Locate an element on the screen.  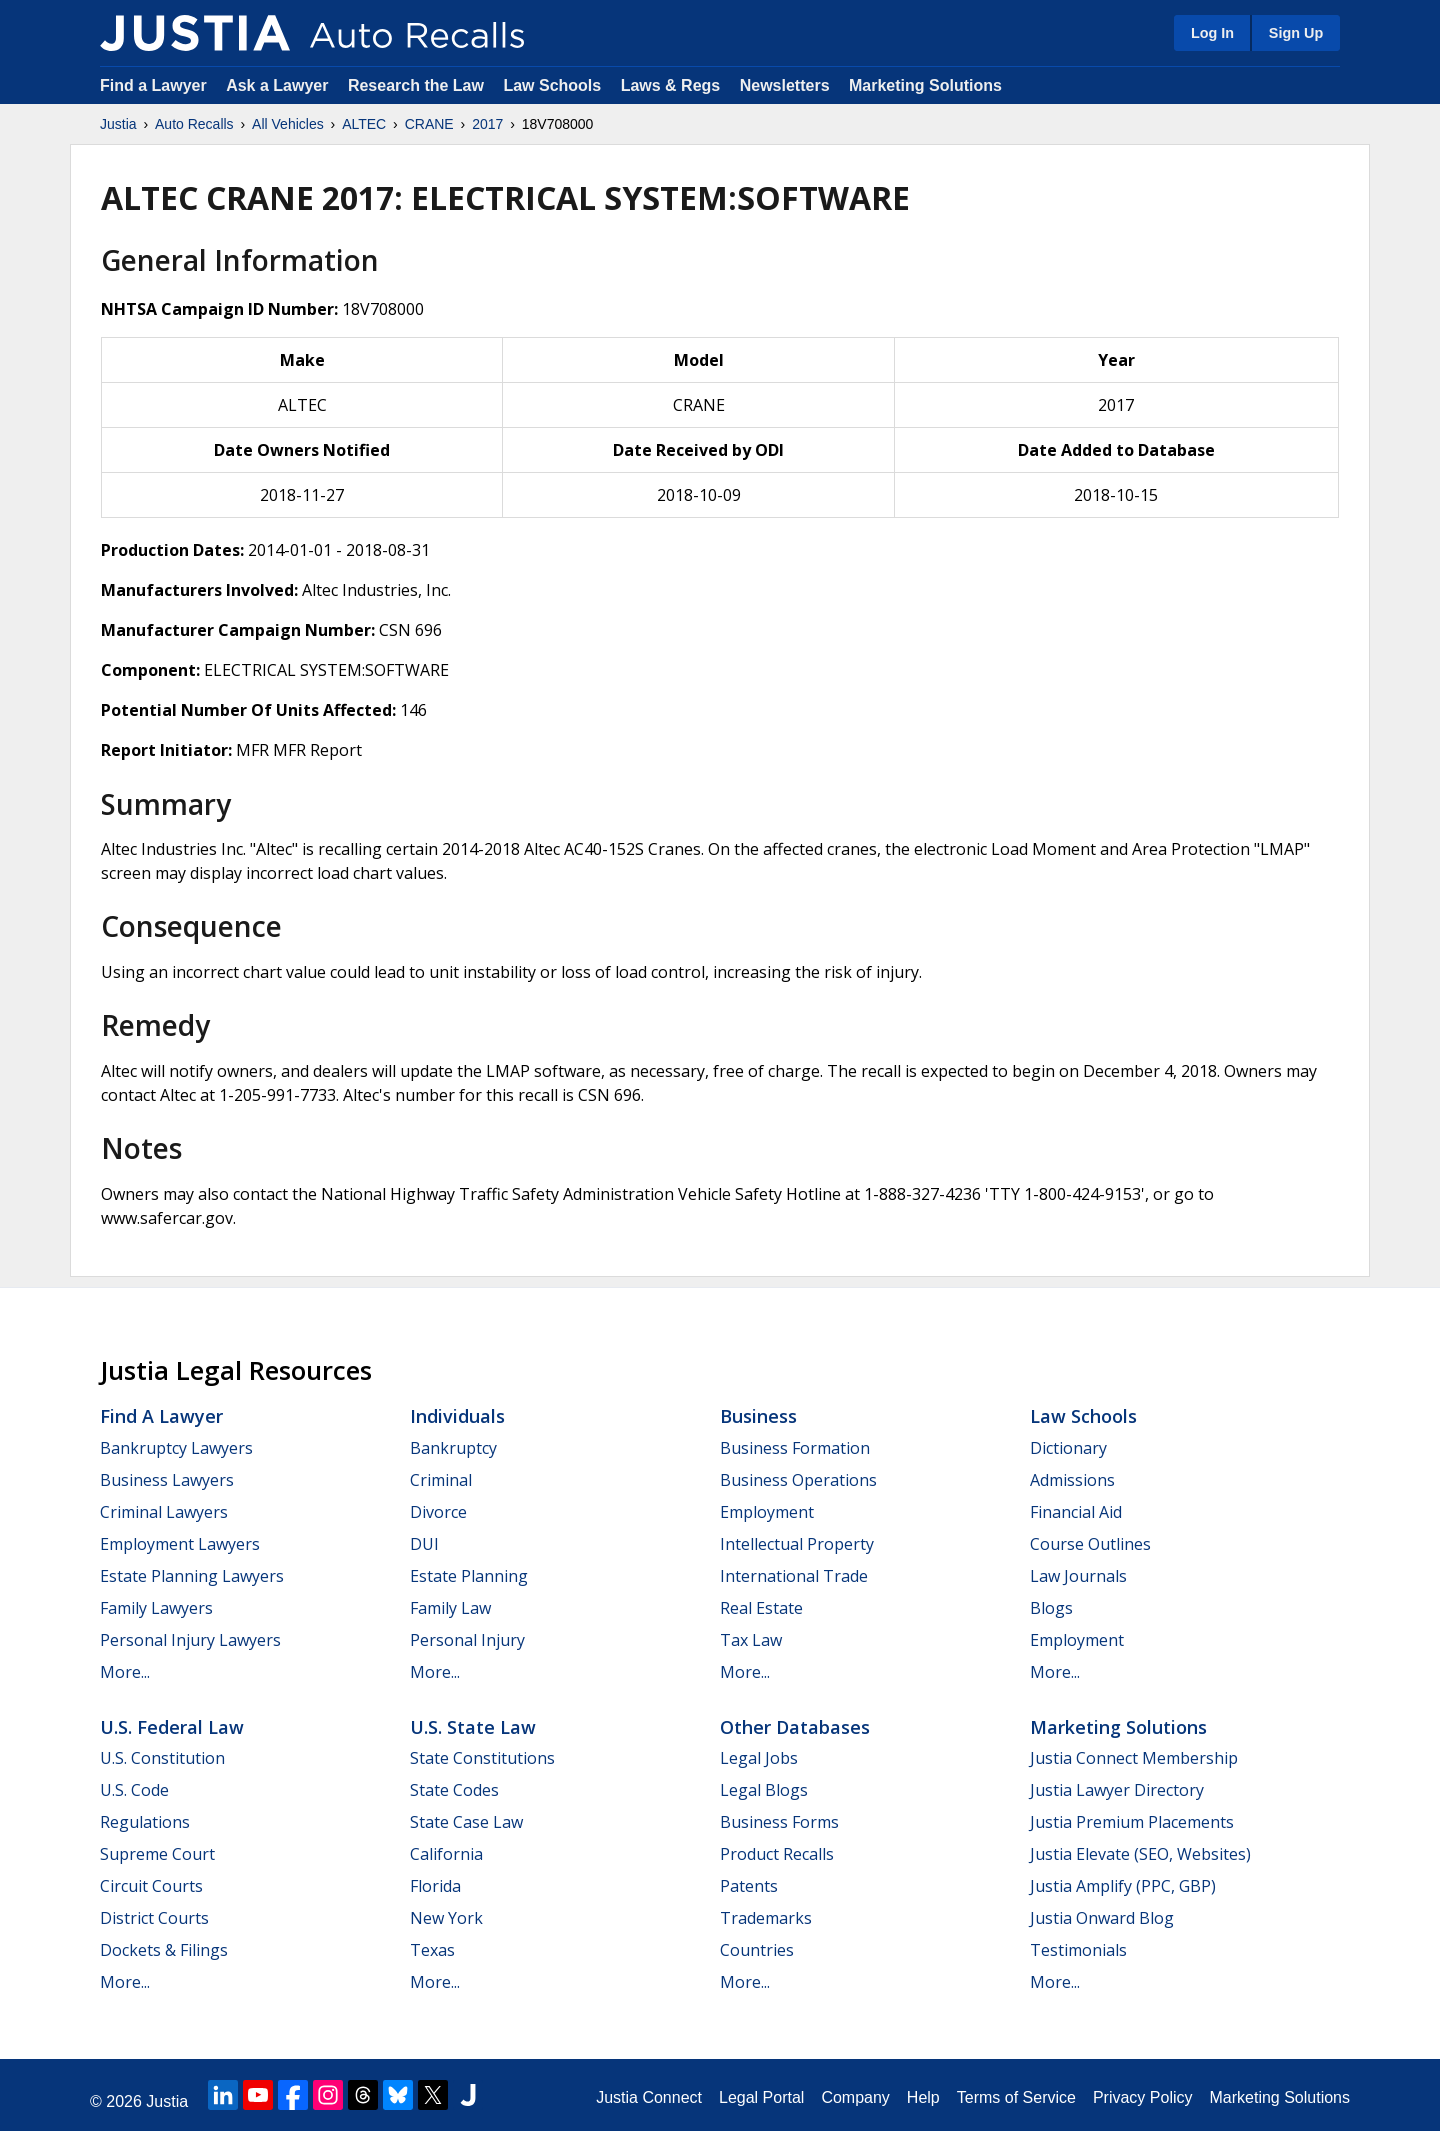
State Codes is located at coordinates (454, 1790).